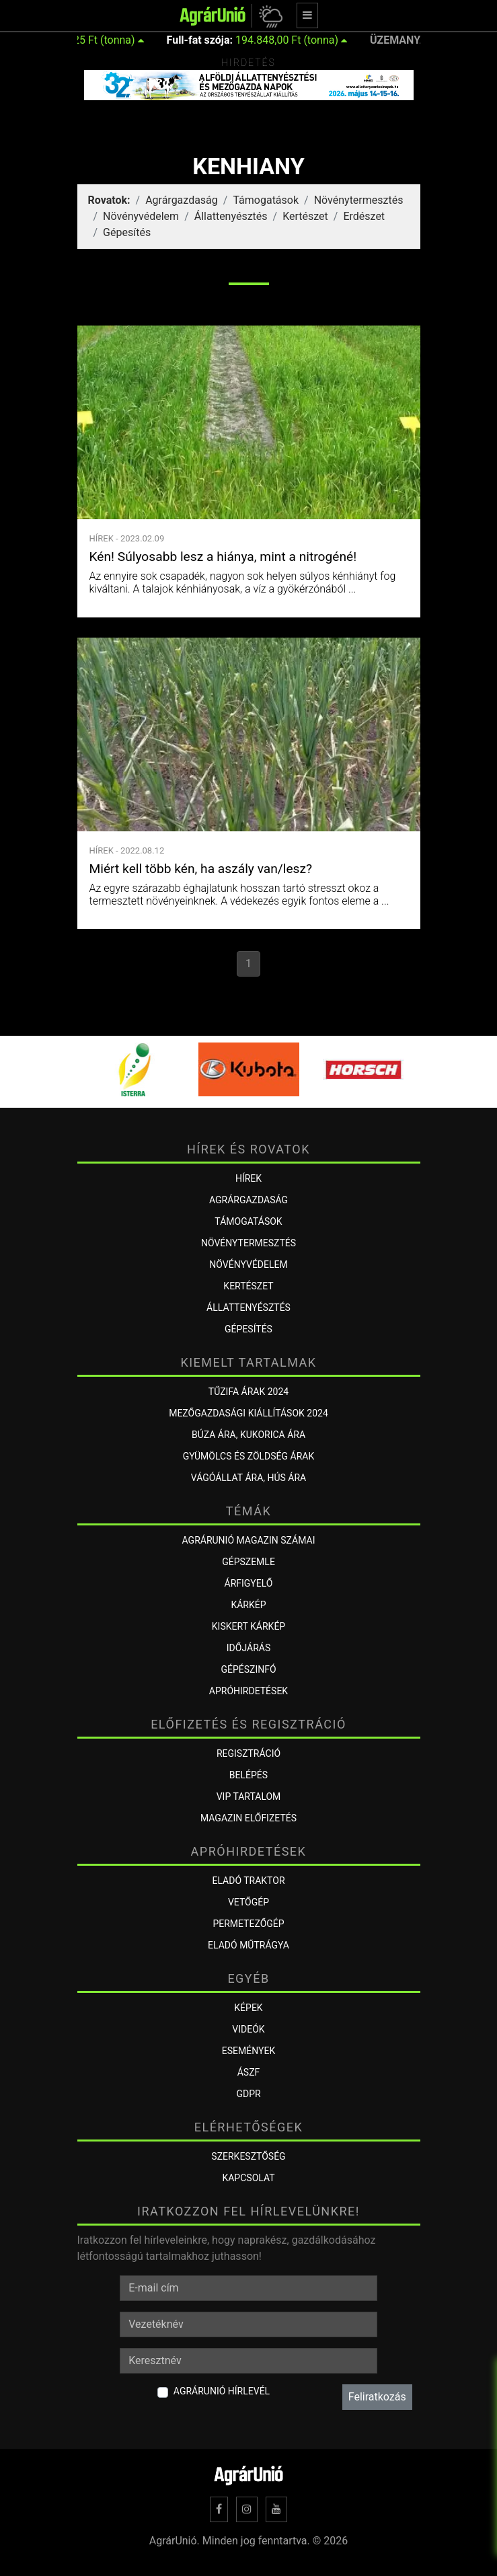 This screenshot has width=497, height=2576. I want to click on Erdészet, so click(364, 216).